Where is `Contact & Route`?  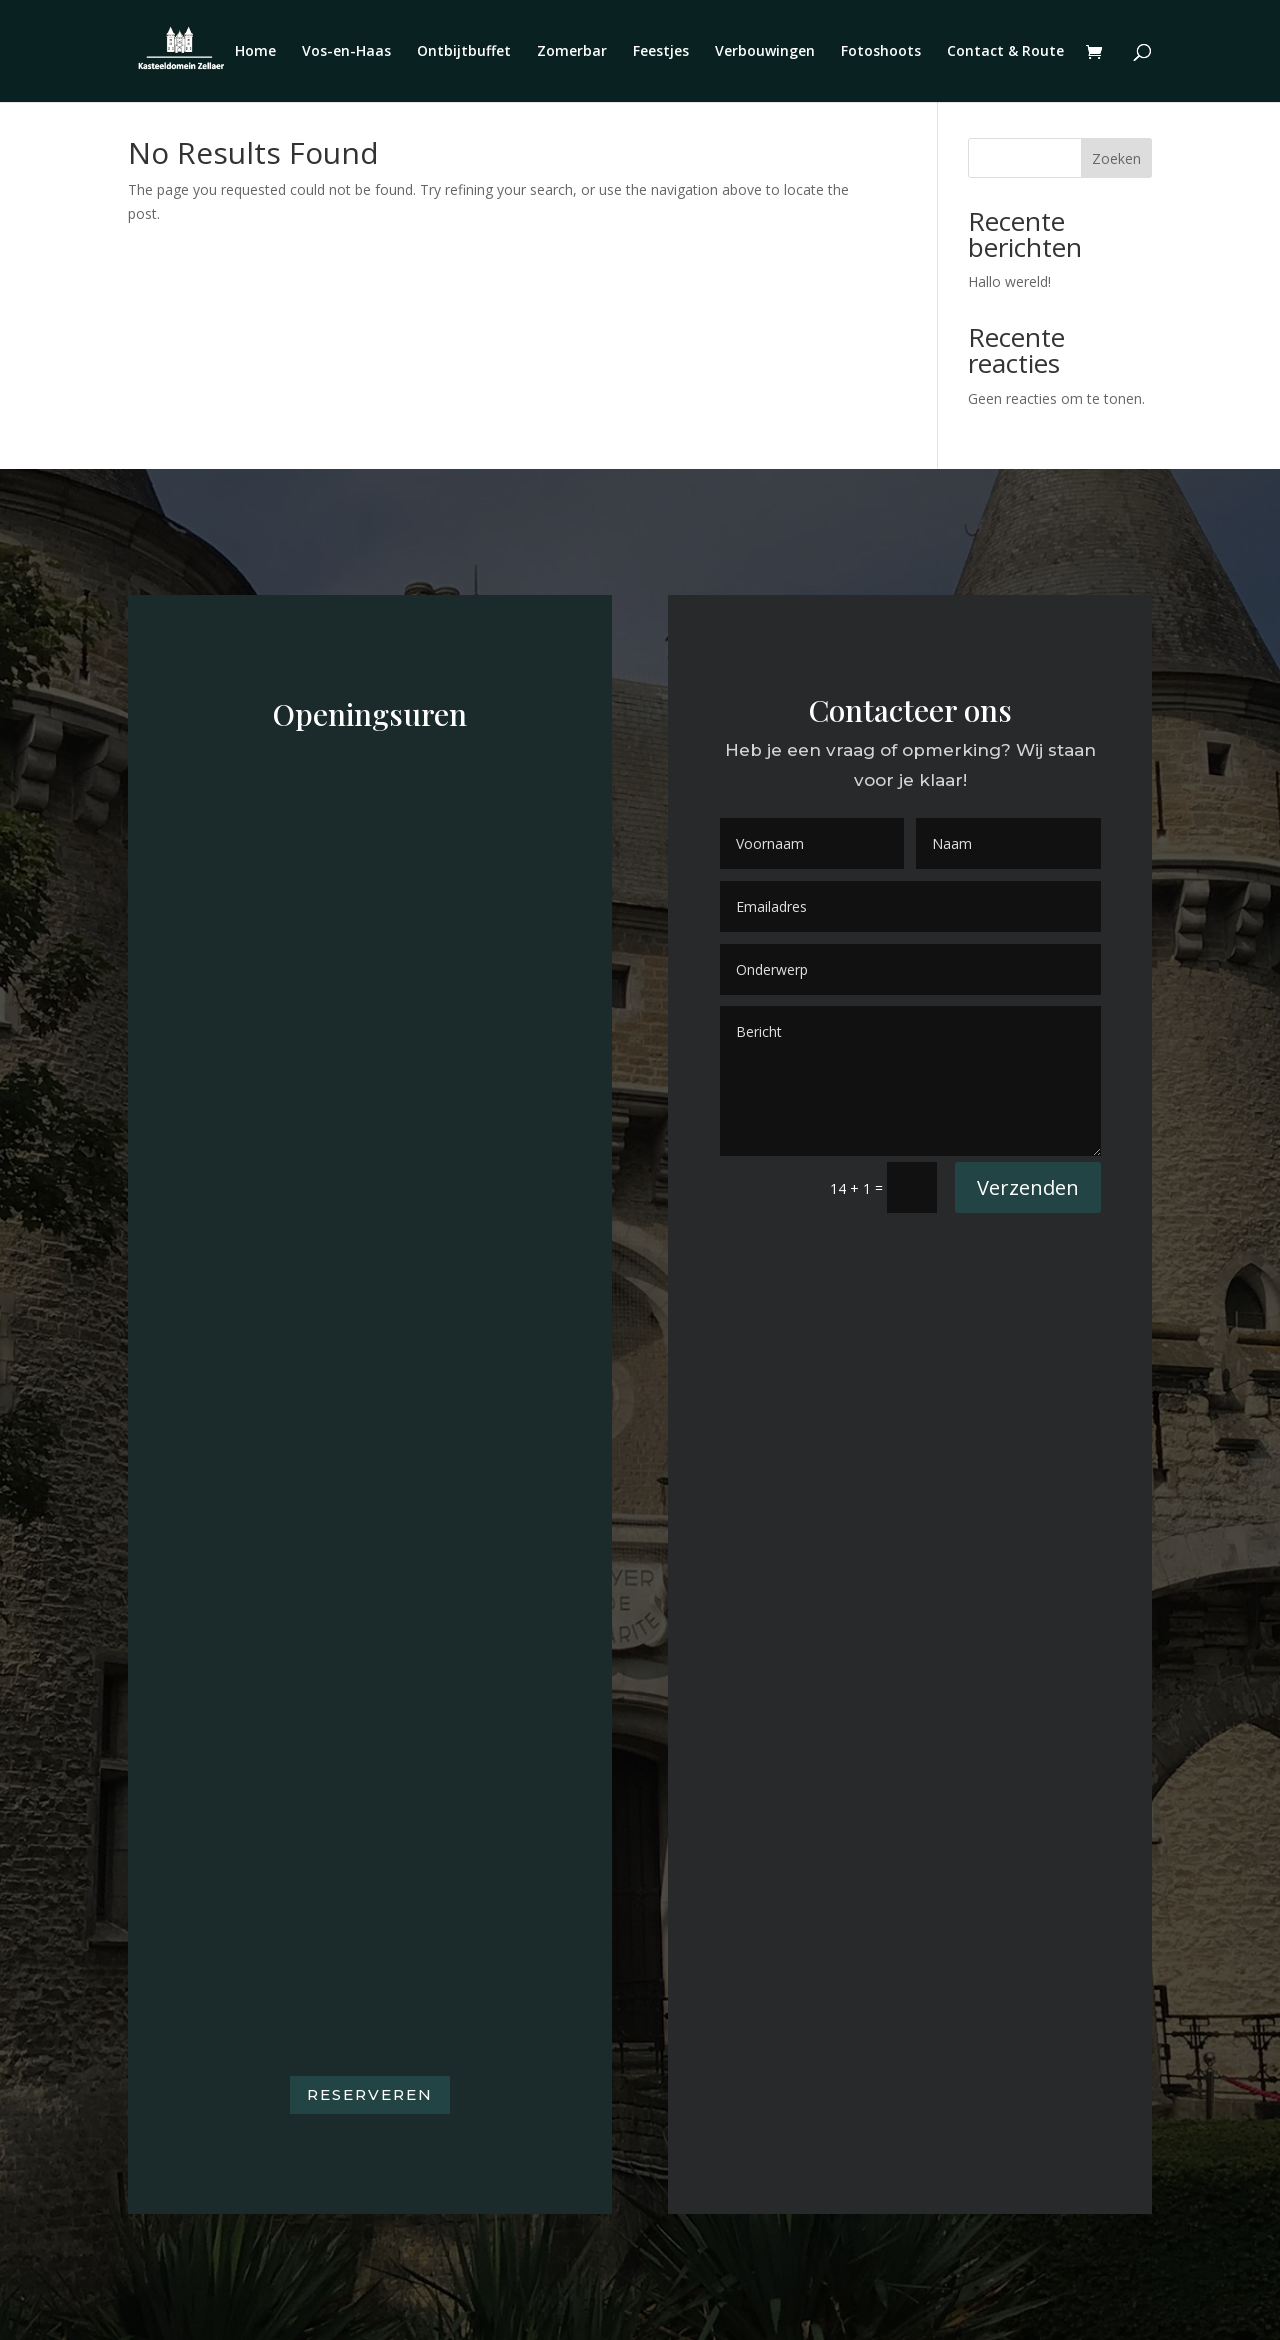 Contact & Route is located at coordinates (1005, 52).